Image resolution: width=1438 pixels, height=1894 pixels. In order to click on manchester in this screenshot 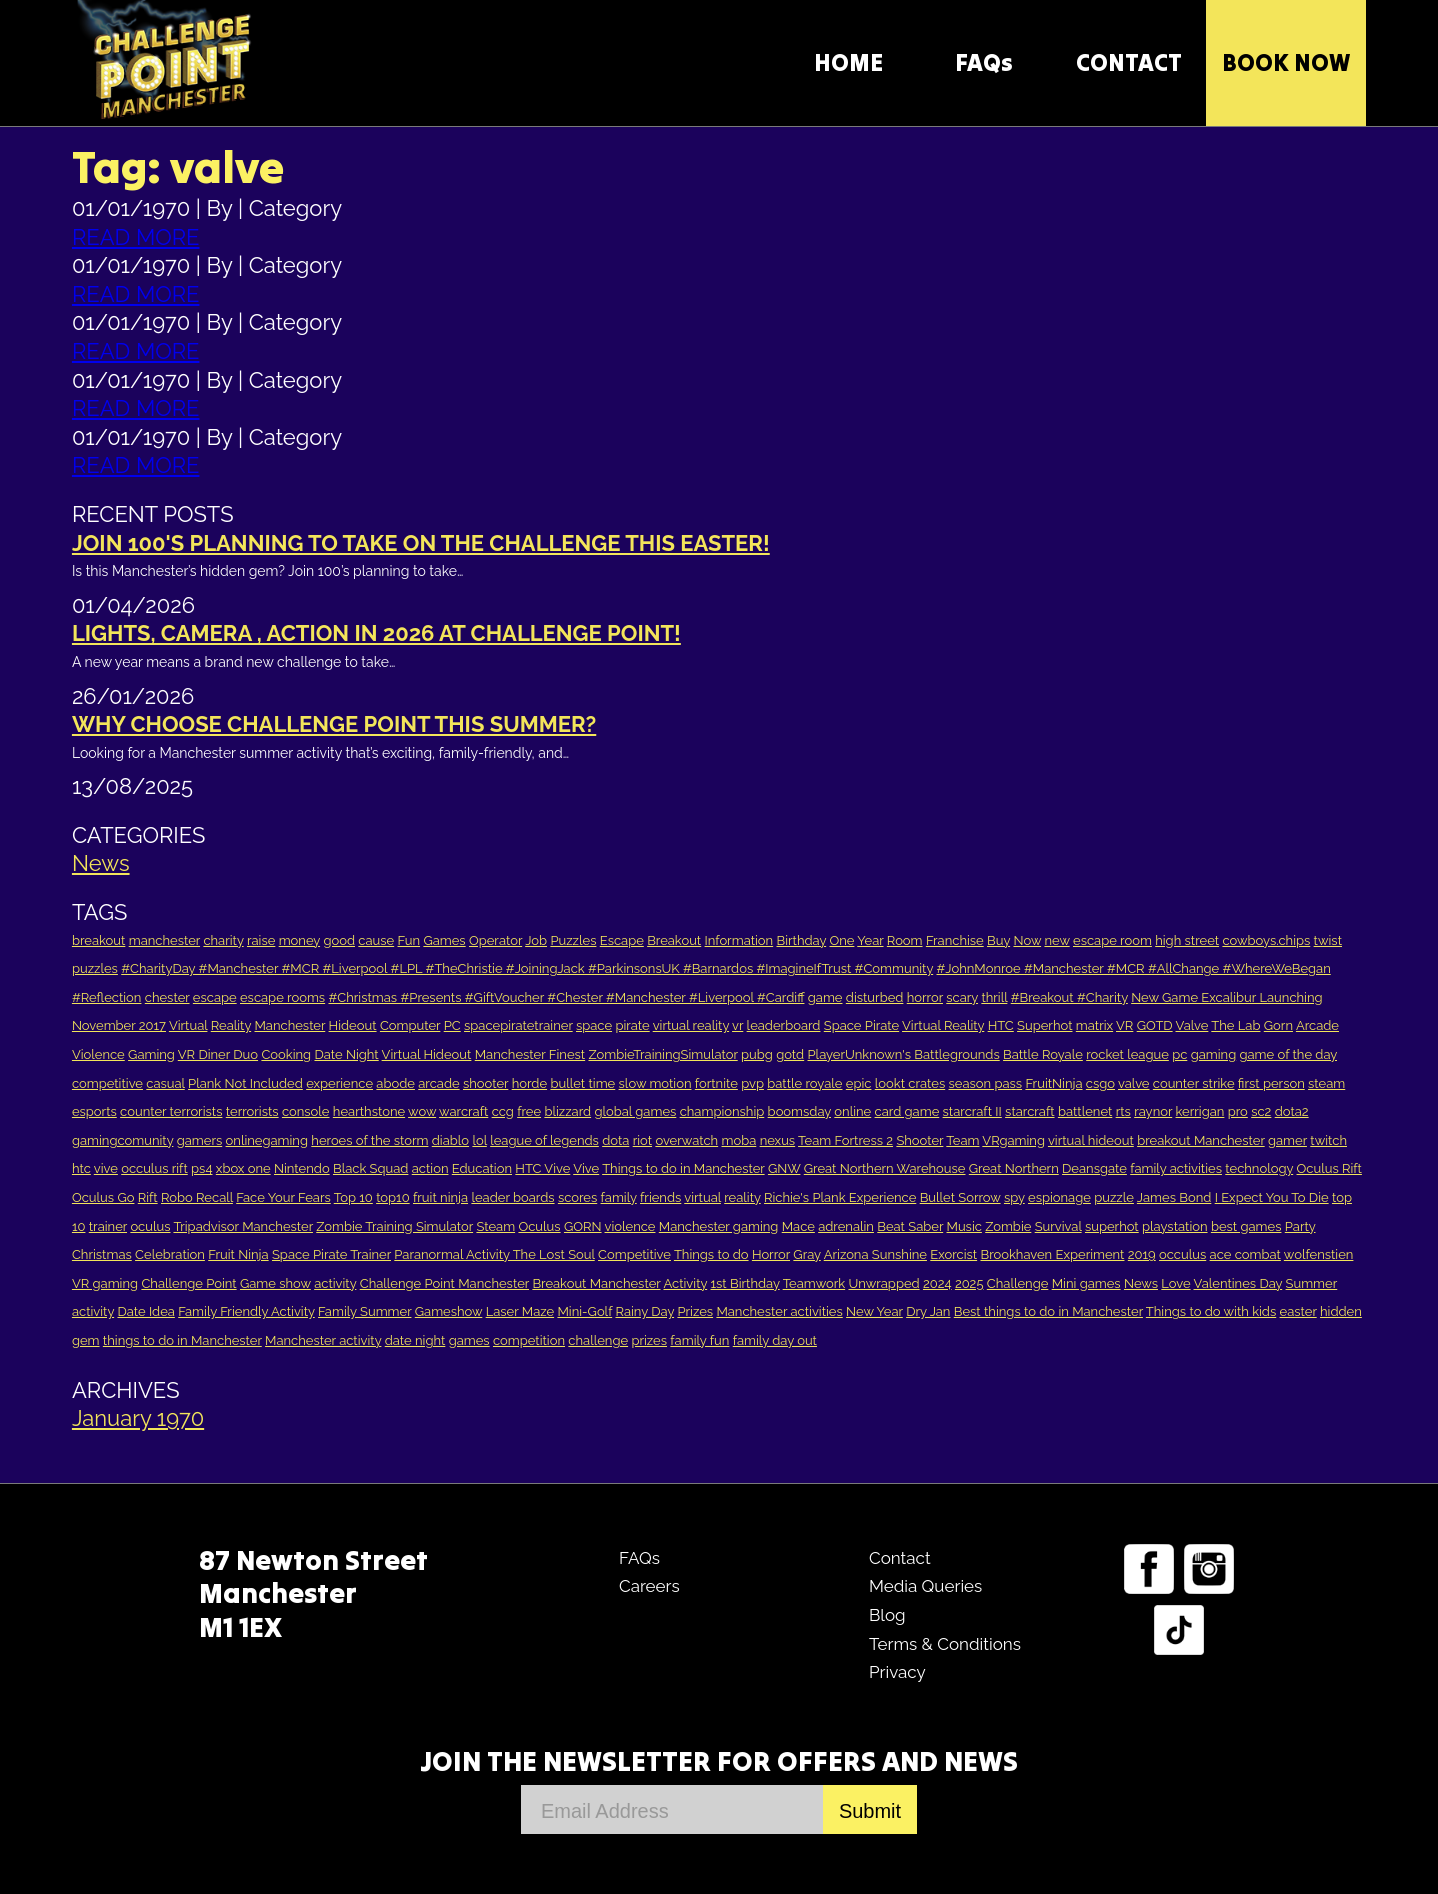, I will do `click(164, 940)`.